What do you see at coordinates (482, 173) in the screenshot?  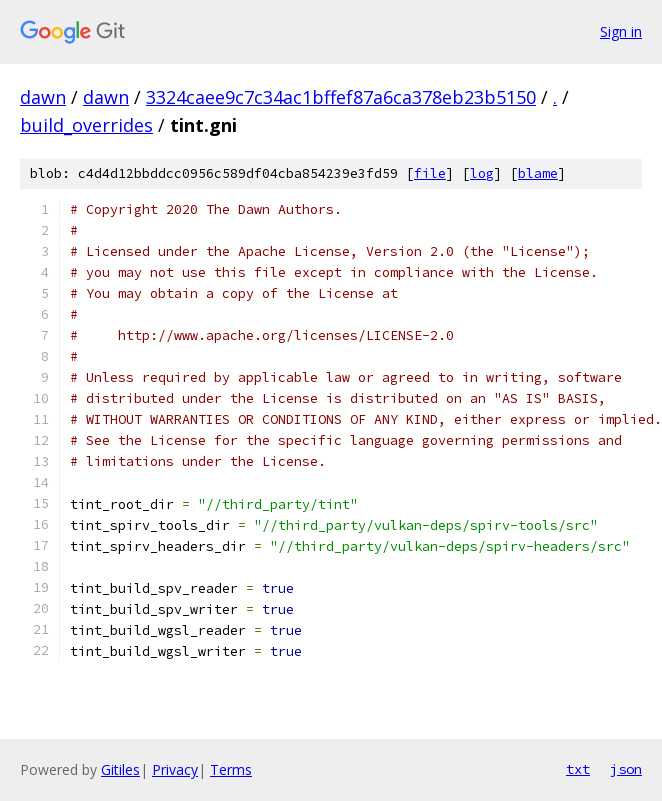 I see `log` at bounding box center [482, 173].